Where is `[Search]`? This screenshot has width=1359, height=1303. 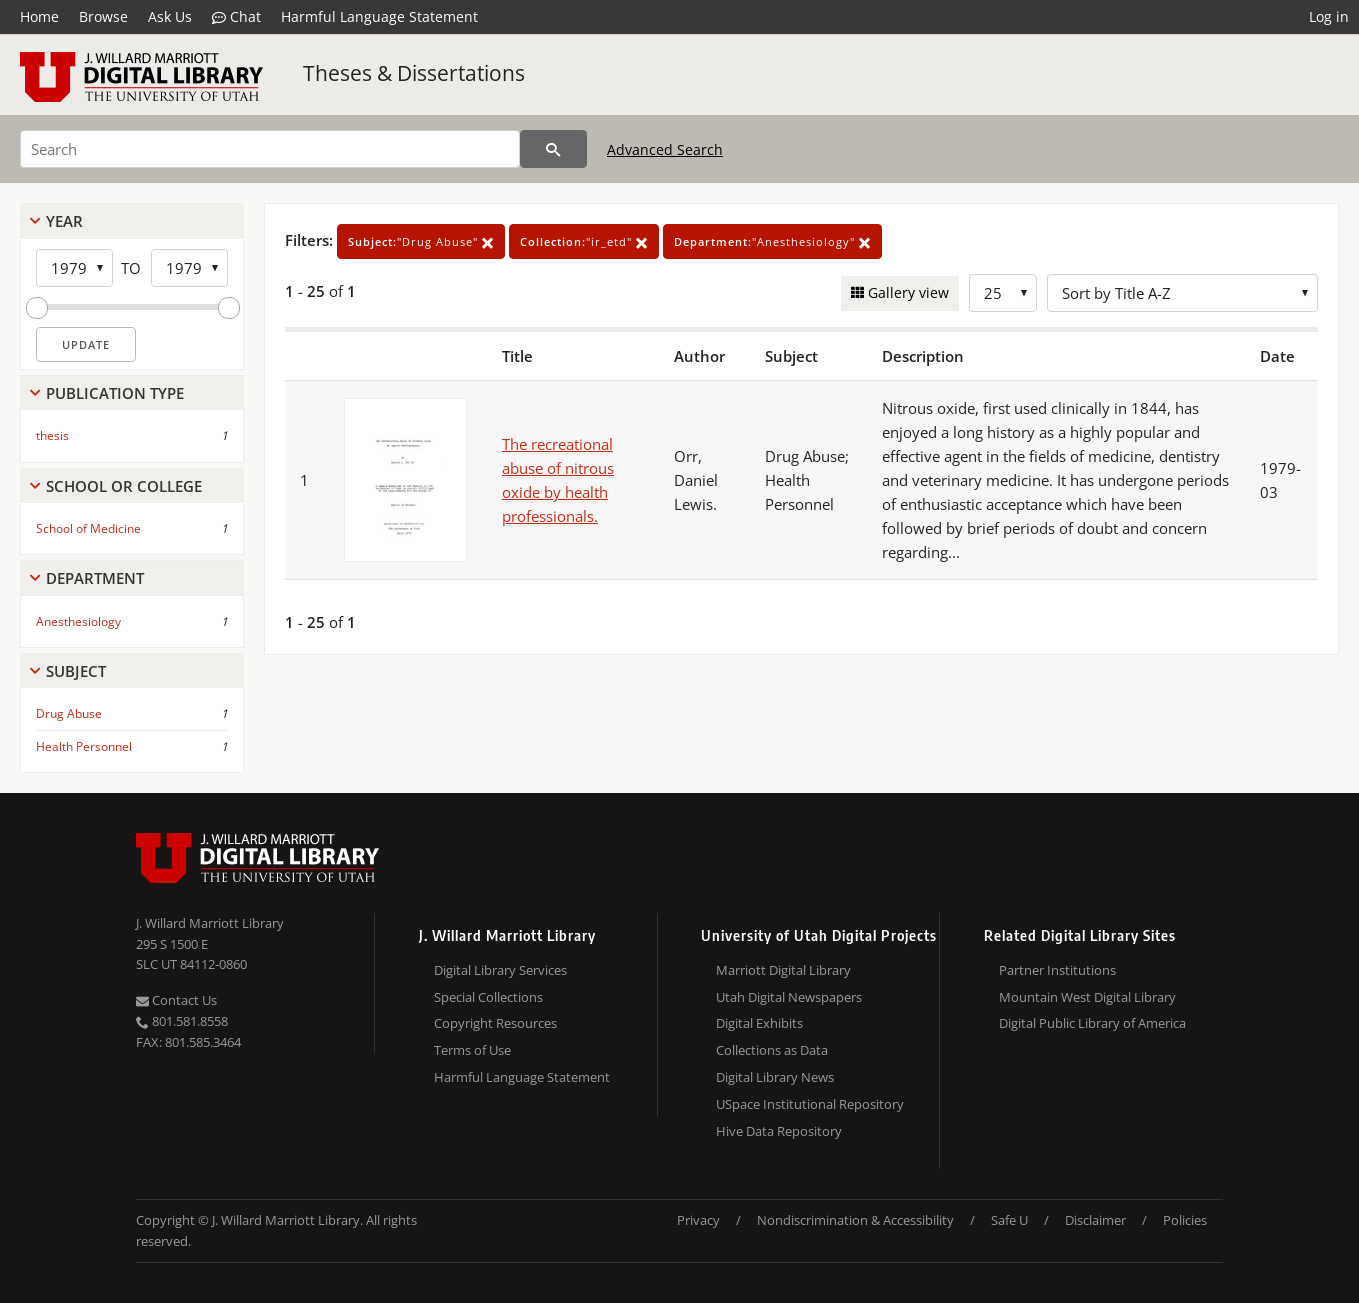 [Search] is located at coordinates (270, 149).